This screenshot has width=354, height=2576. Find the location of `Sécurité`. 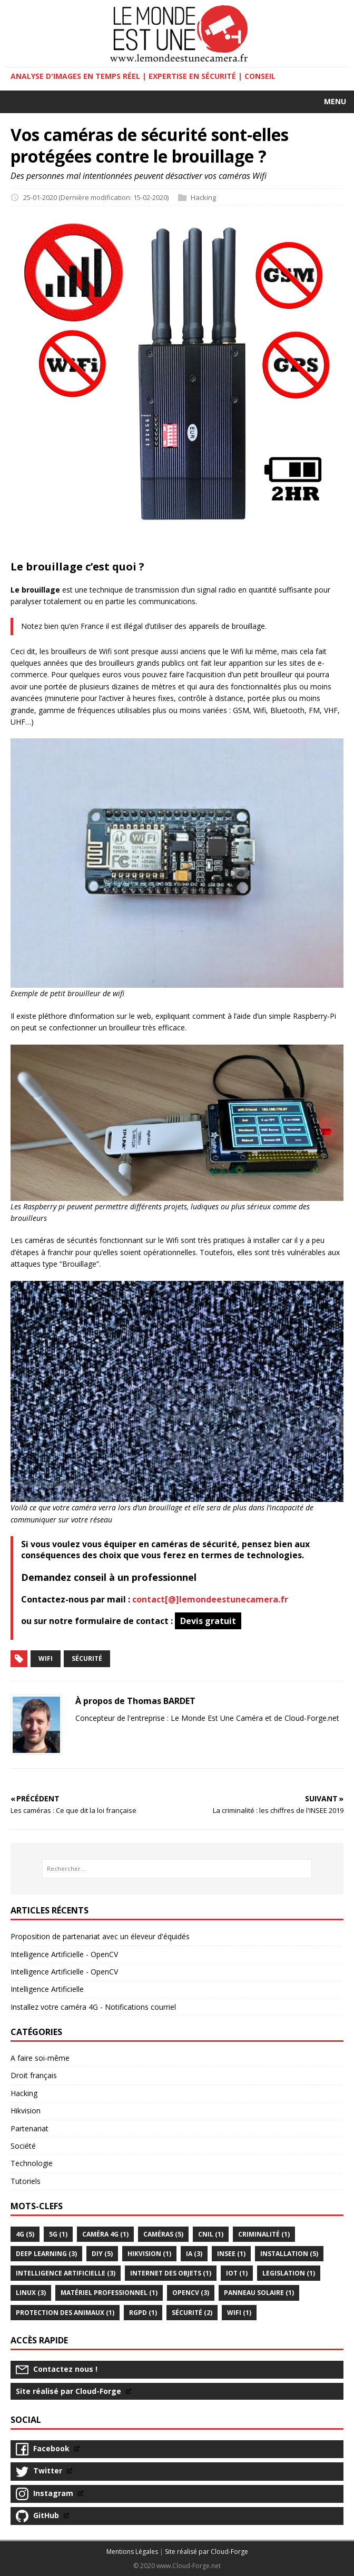

Sécurité is located at coordinates (87, 1658).